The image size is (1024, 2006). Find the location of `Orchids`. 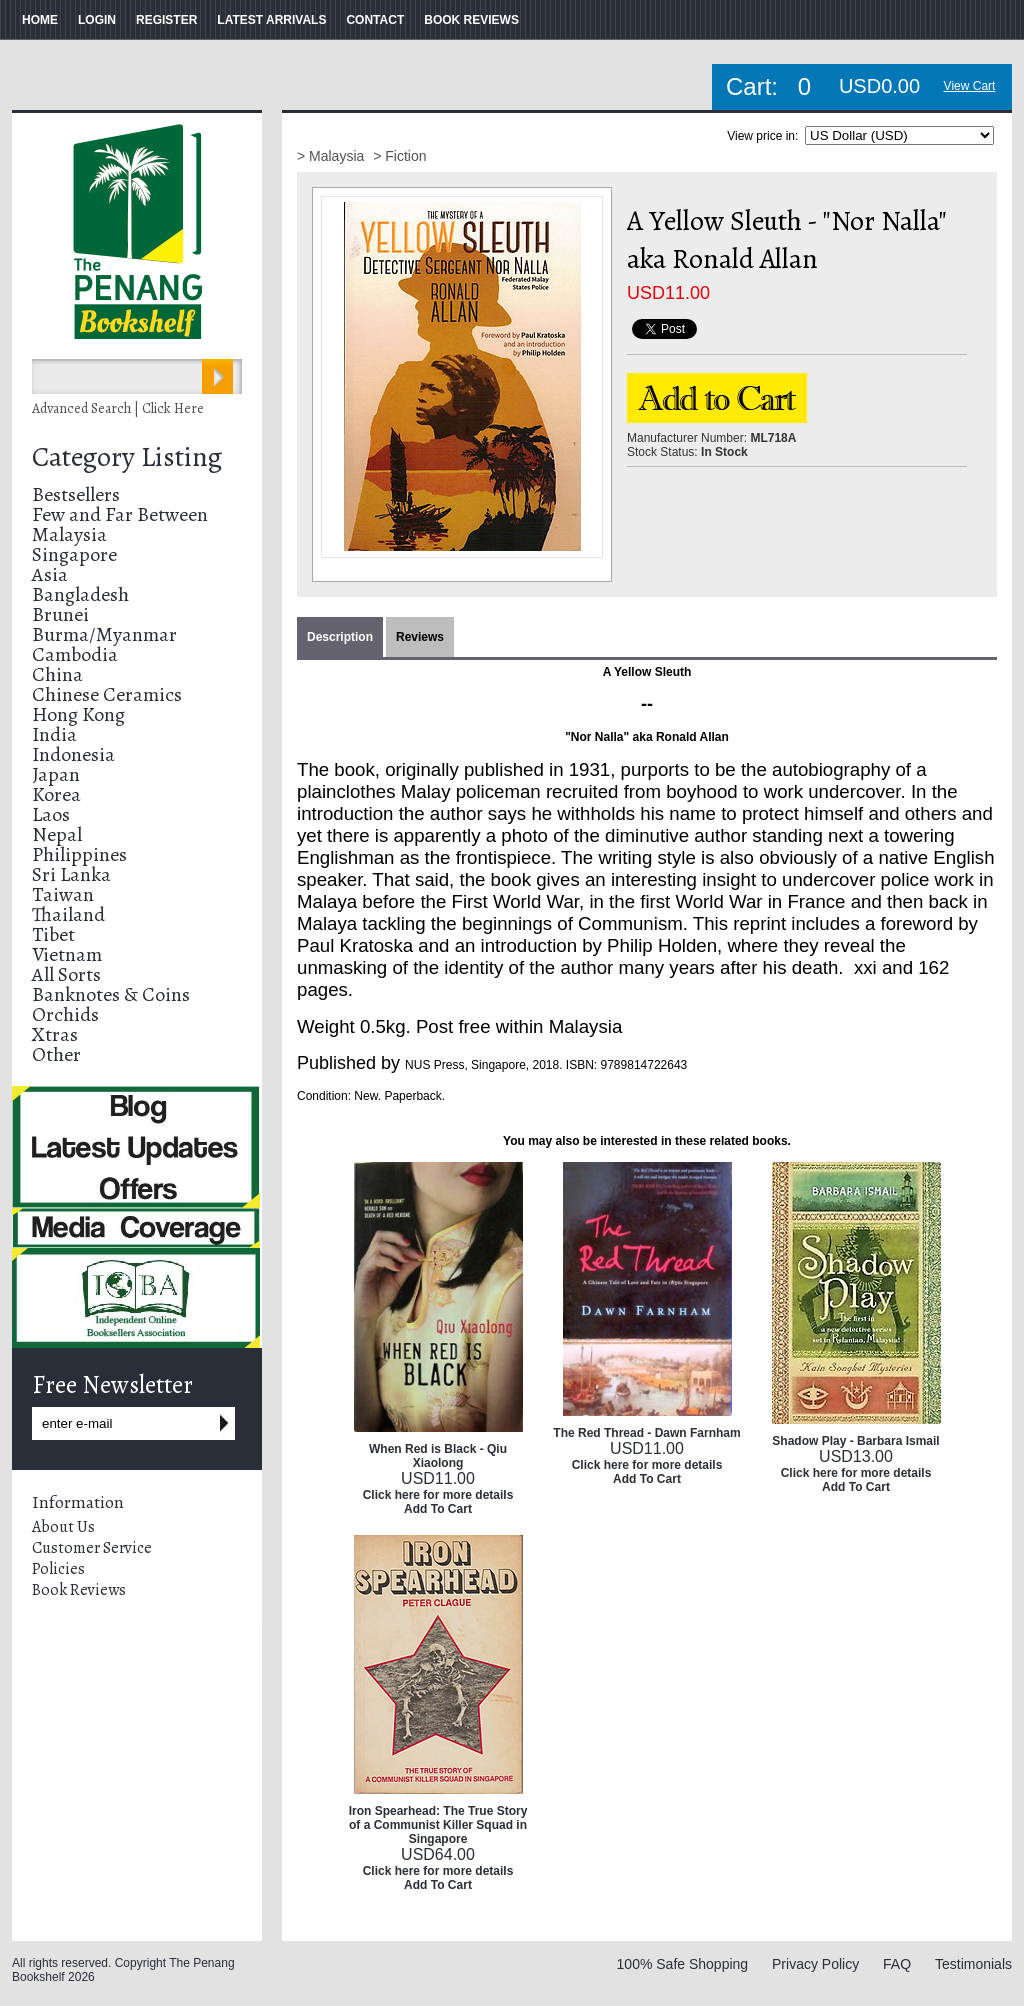

Orchids is located at coordinates (65, 1014).